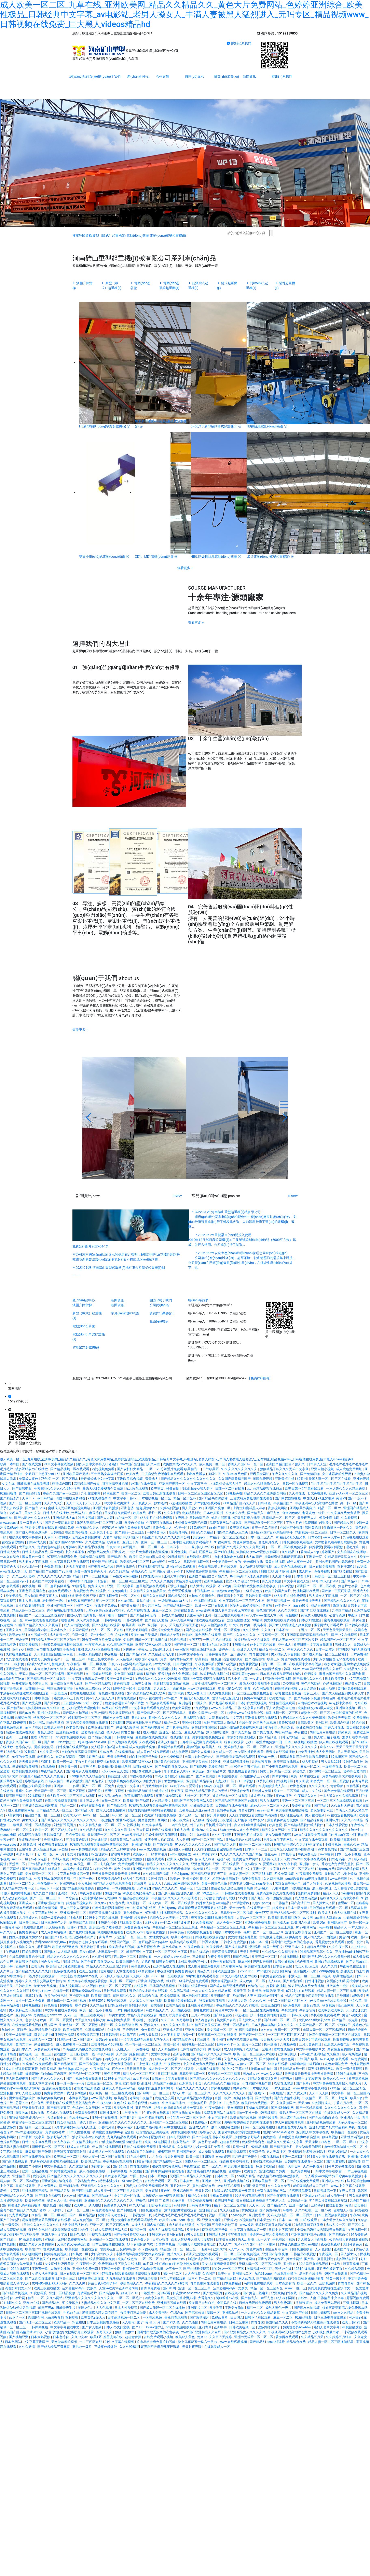  Describe the element at coordinates (329, 1625) in the screenshot. I see `哪个网站可以看毛片` at that location.